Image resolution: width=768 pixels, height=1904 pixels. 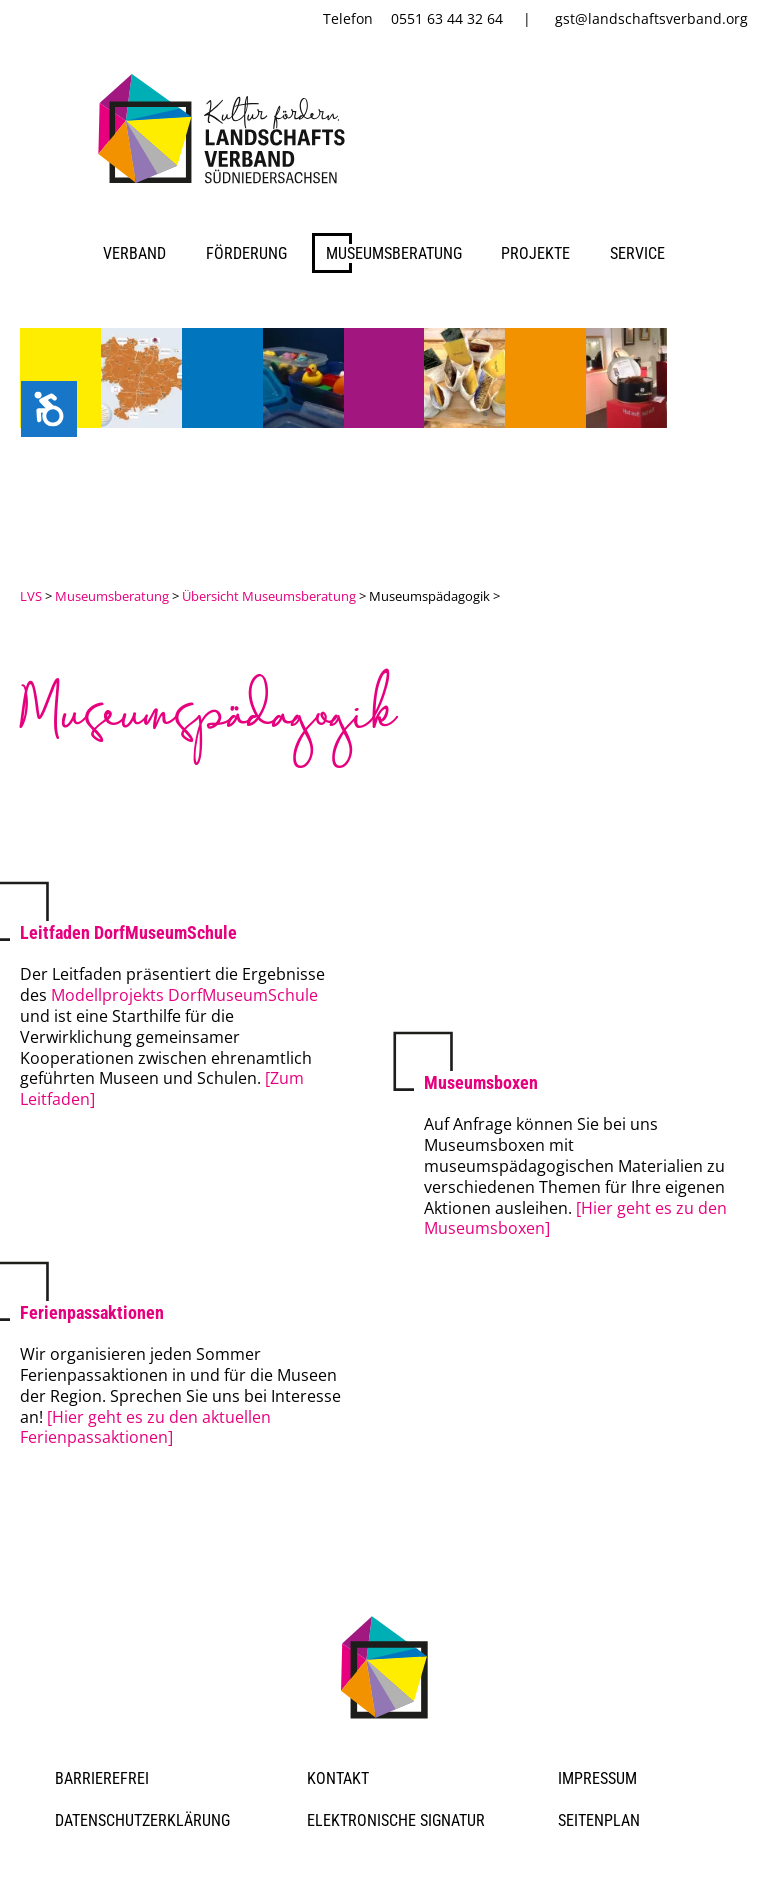 I want to click on Museumsberatung, so click(x=394, y=253).